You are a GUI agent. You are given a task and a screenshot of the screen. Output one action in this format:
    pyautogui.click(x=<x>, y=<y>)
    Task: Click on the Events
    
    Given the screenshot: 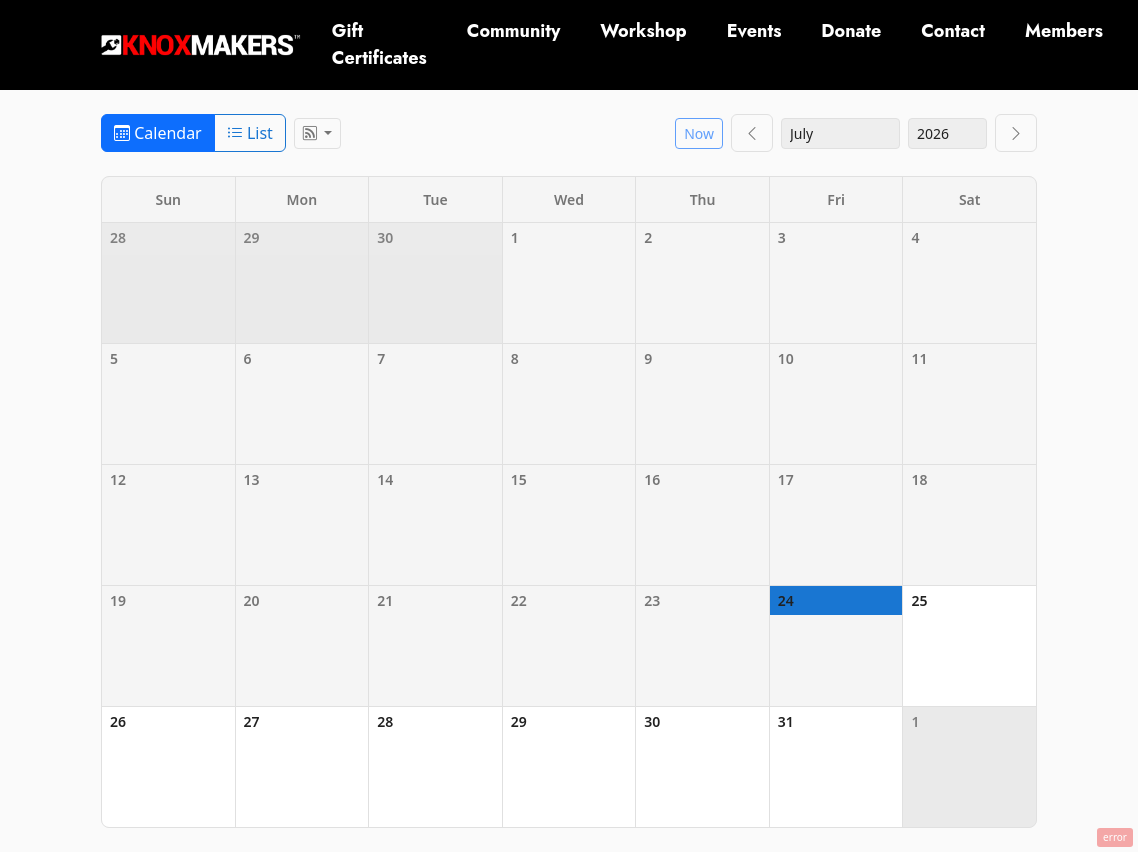 What is the action you would take?
    pyautogui.click(x=754, y=31)
    